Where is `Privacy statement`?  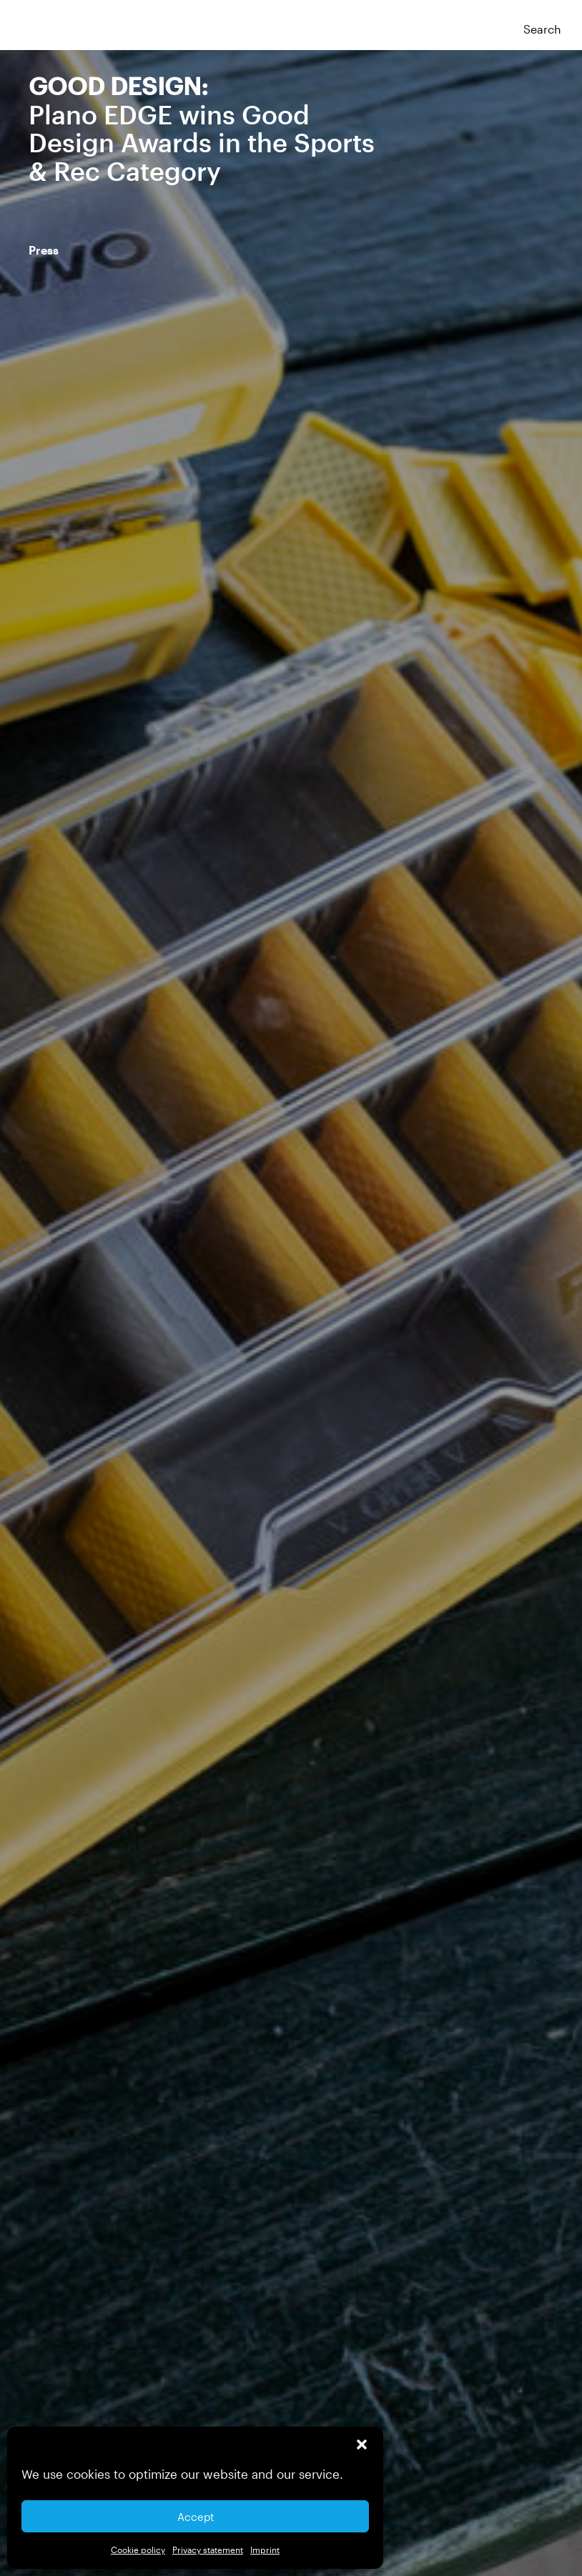
Privacy statement is located at coordinates (207, 2550).